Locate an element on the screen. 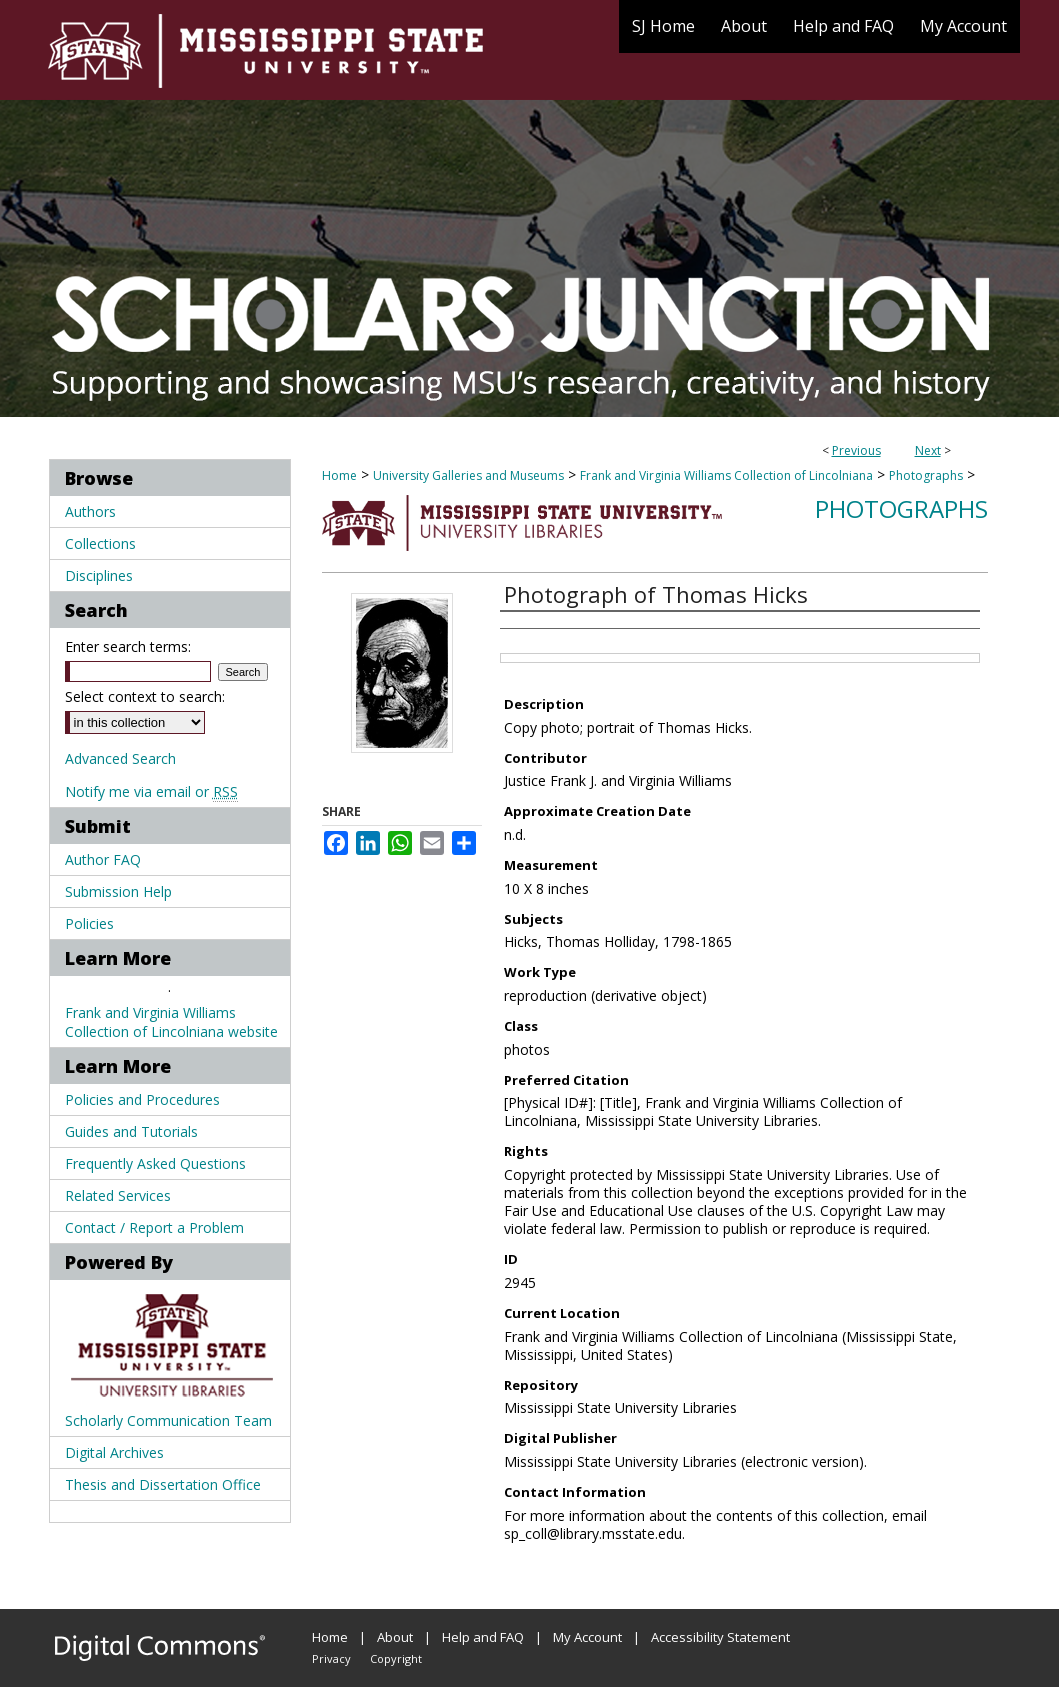 The height and width of the screenshot is (1687, 1059). About is located at coordinates (395, 1637).